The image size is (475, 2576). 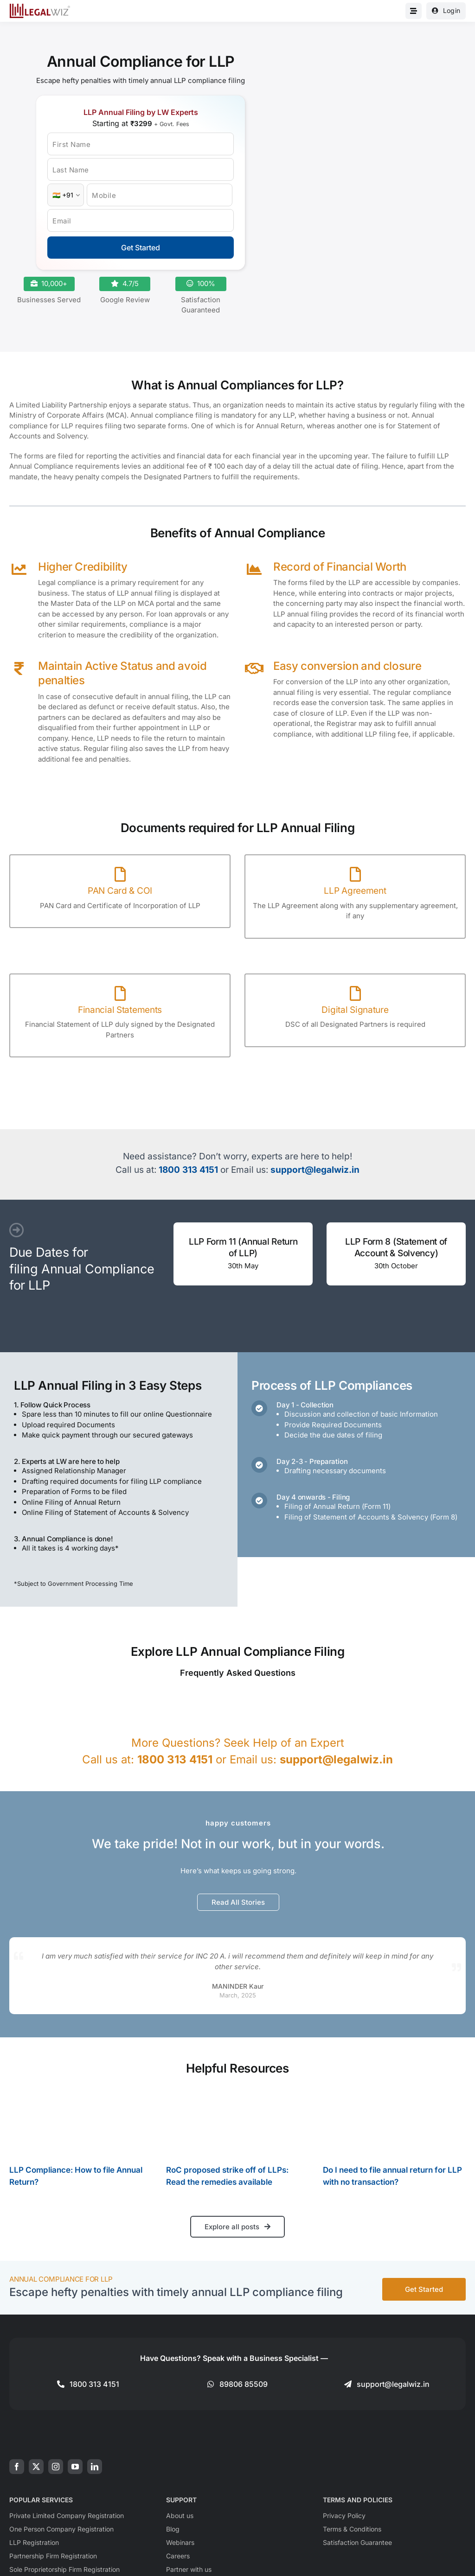 What do you see at coordinates (394, 2121) in the screenshot?
I see `[Do I need to file annual return for LLP with no transaction?]` at bounding box center [394, 2121].